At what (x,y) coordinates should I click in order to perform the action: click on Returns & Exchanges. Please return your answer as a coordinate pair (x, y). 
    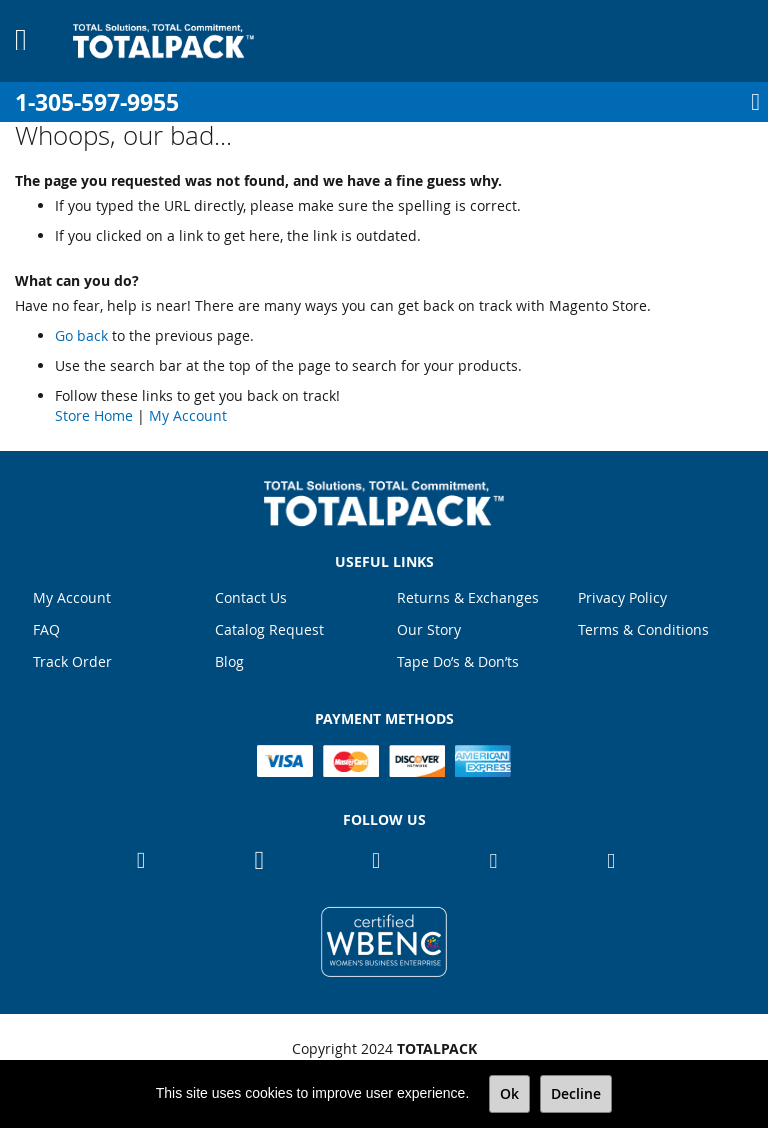
    Looking at the image, I should click on (468, 597).